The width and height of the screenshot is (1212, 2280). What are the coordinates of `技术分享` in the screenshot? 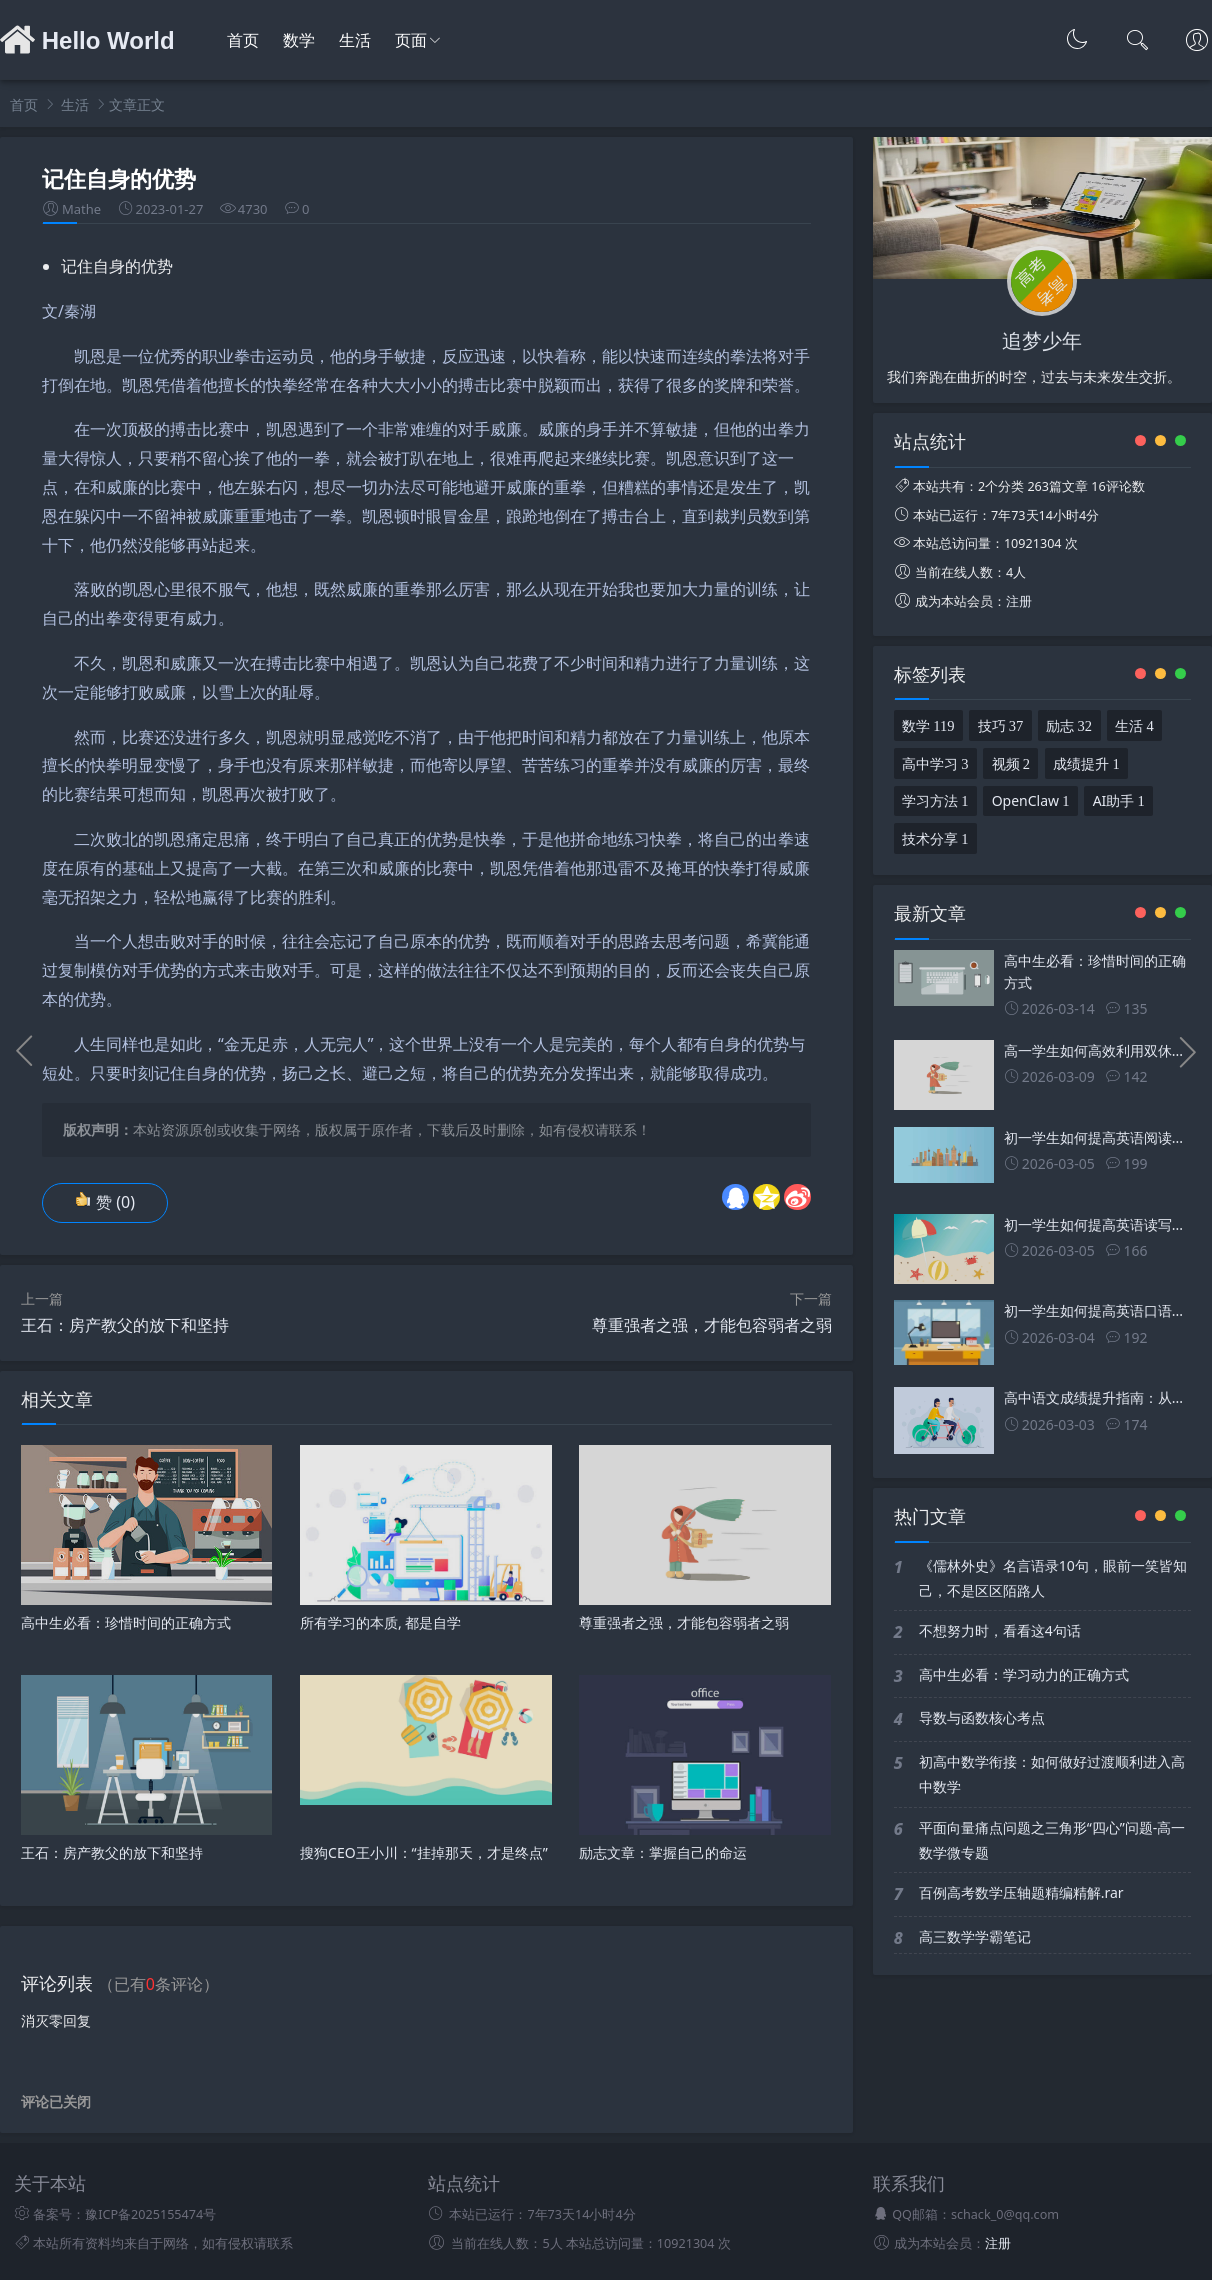 It's located at (935, 837).